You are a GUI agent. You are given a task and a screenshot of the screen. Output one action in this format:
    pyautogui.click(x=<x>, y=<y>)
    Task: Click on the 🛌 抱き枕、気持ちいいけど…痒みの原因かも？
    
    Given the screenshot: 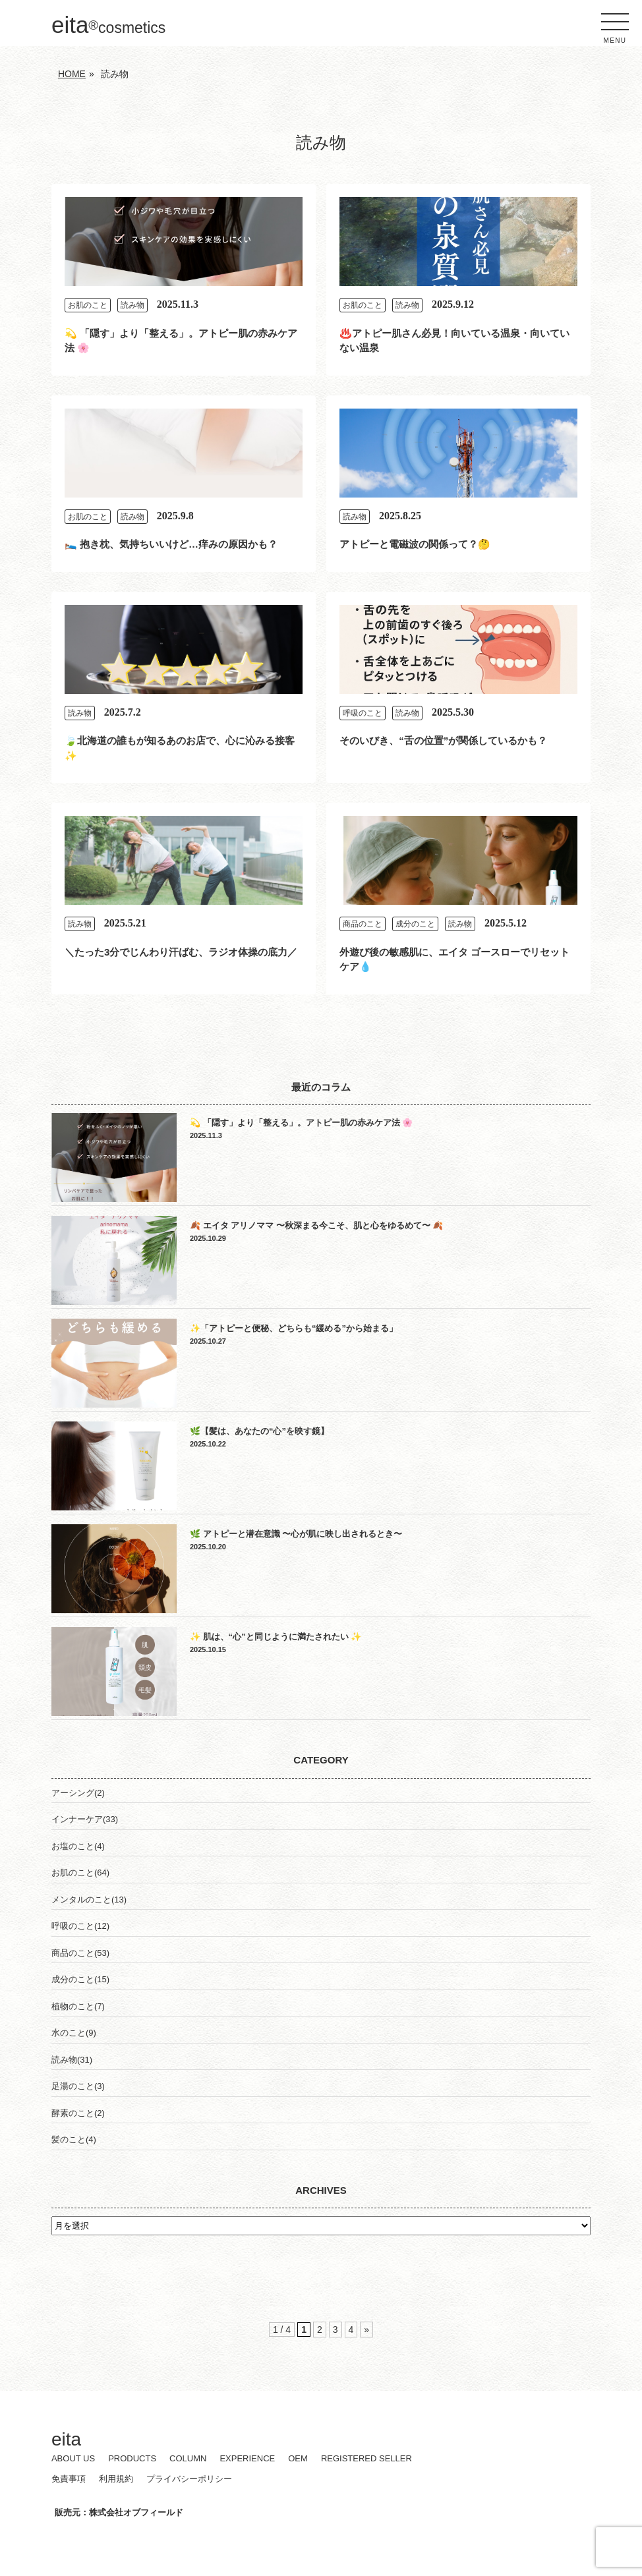 What is the action you would take?
    pyautogui.click(x=171, y=544)
    